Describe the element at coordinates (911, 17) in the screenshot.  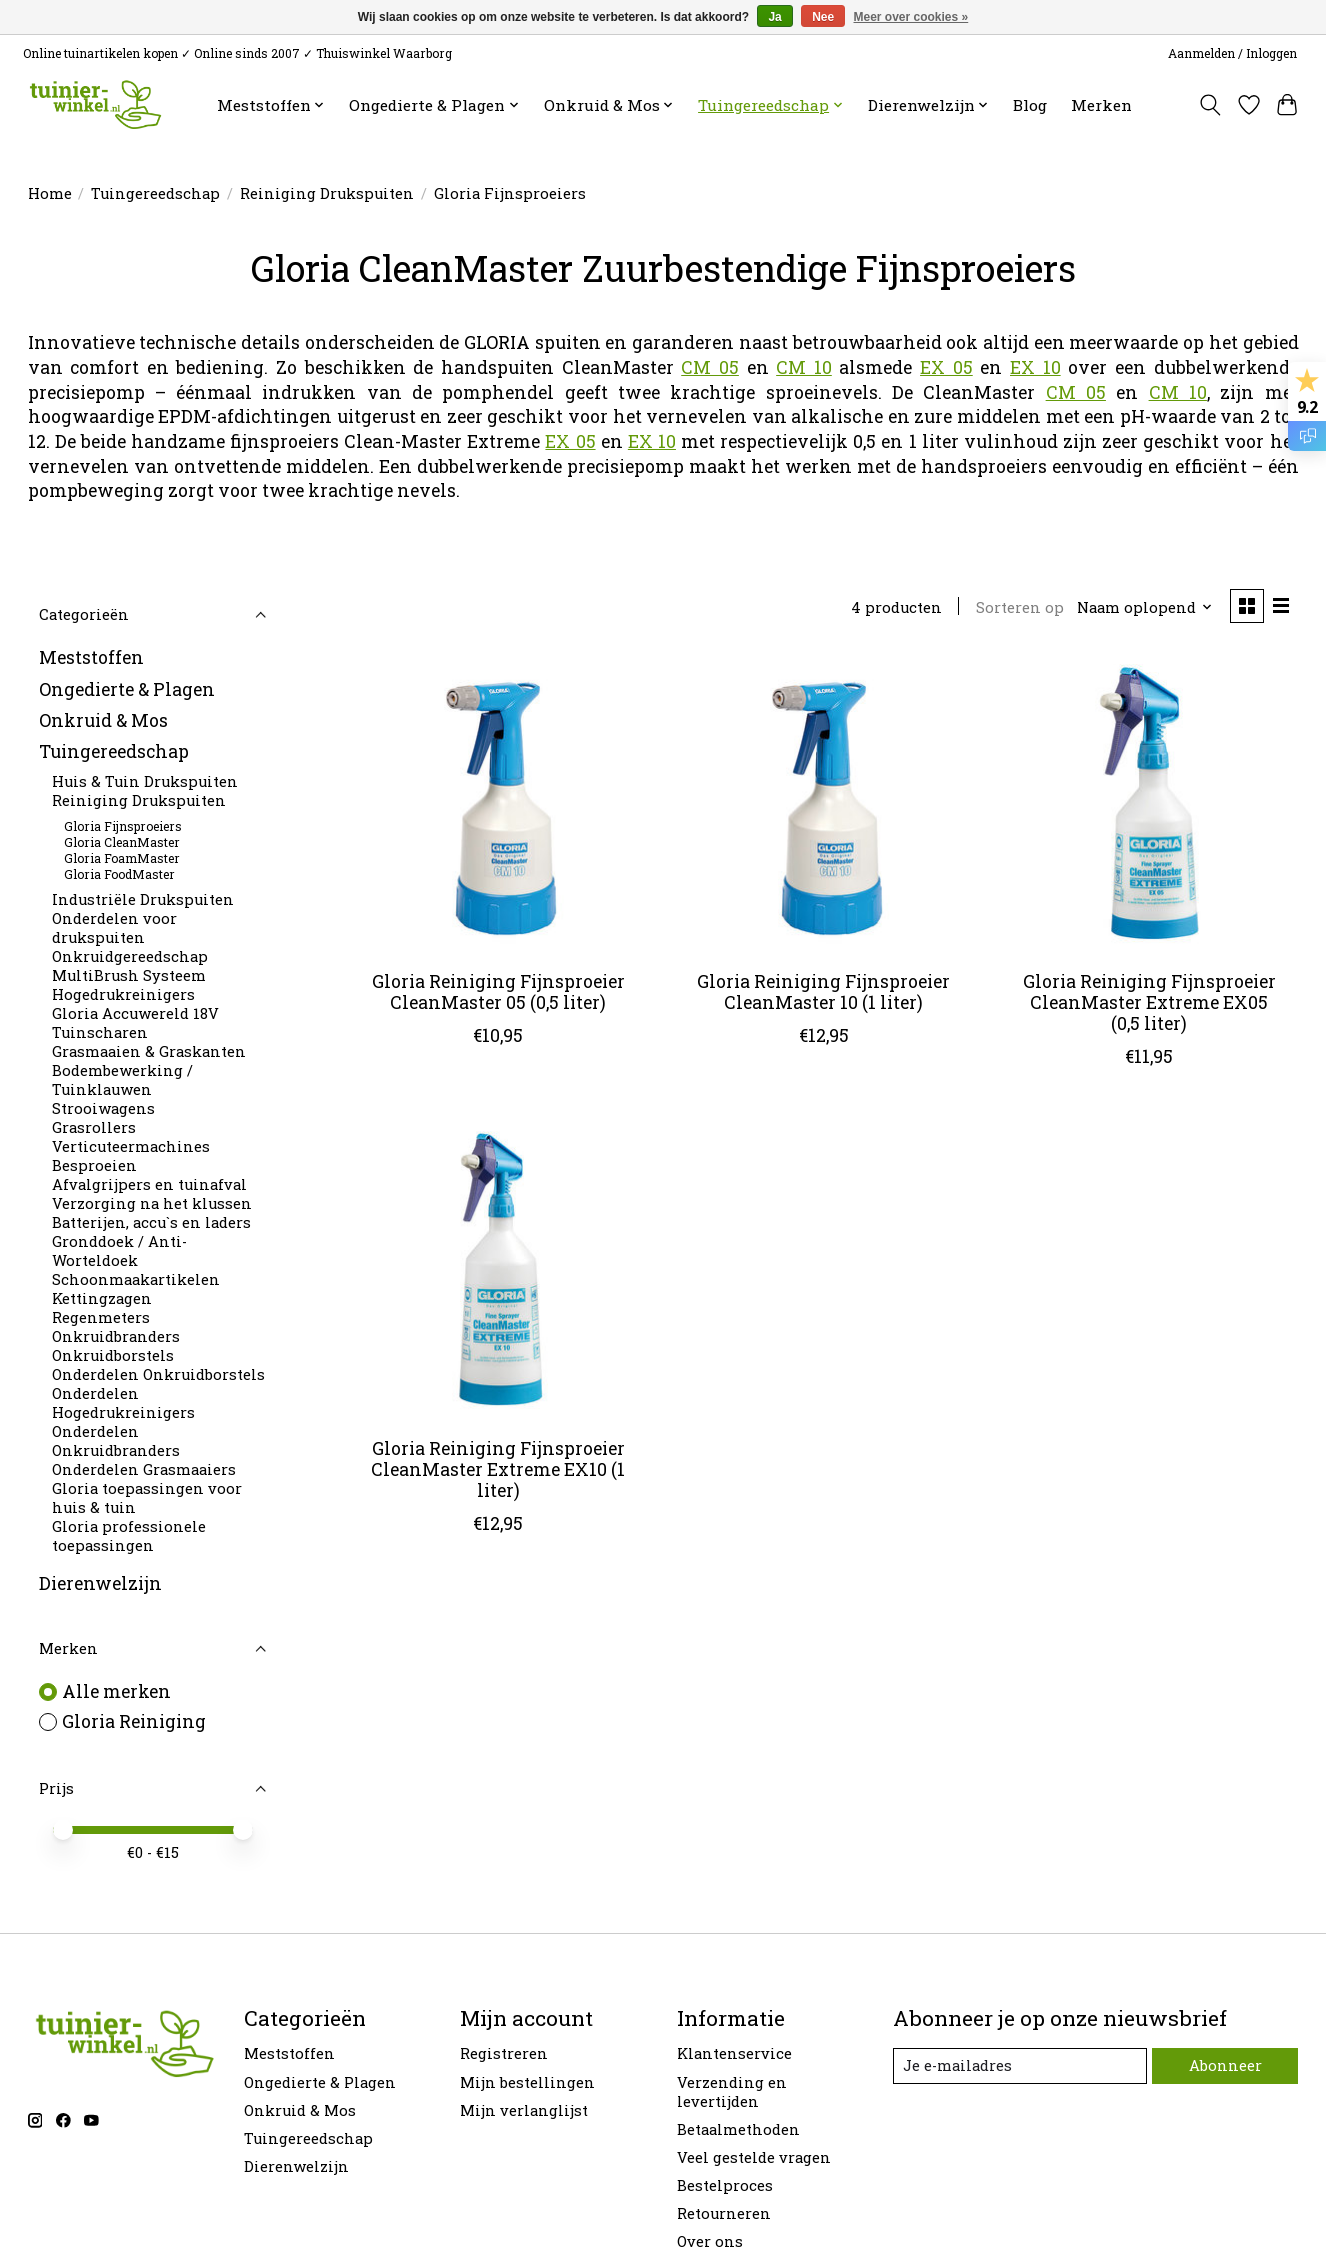
I see `Meer over cookies »` at that location.